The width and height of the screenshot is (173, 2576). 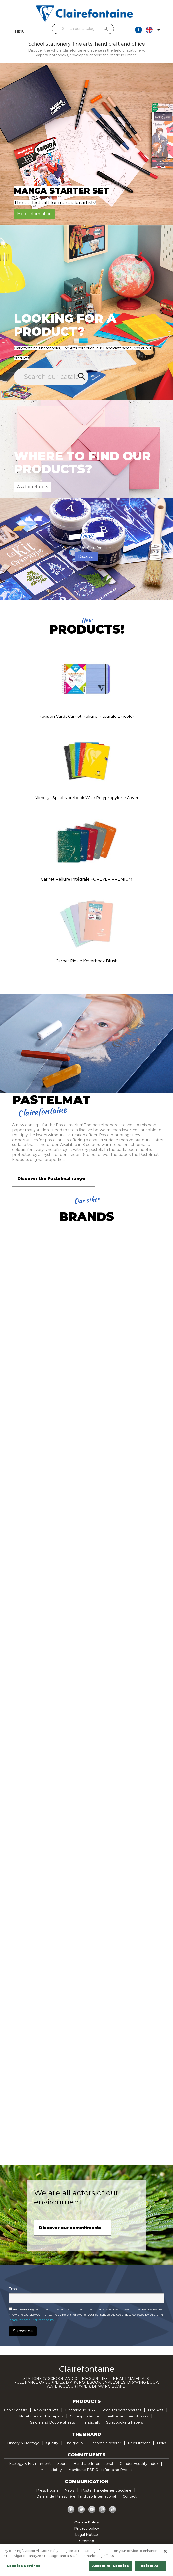 What do you see at coordinates (15, 2410) in the screenshot?
I see `Cahier dessin` at bounding box center [15, 2410].